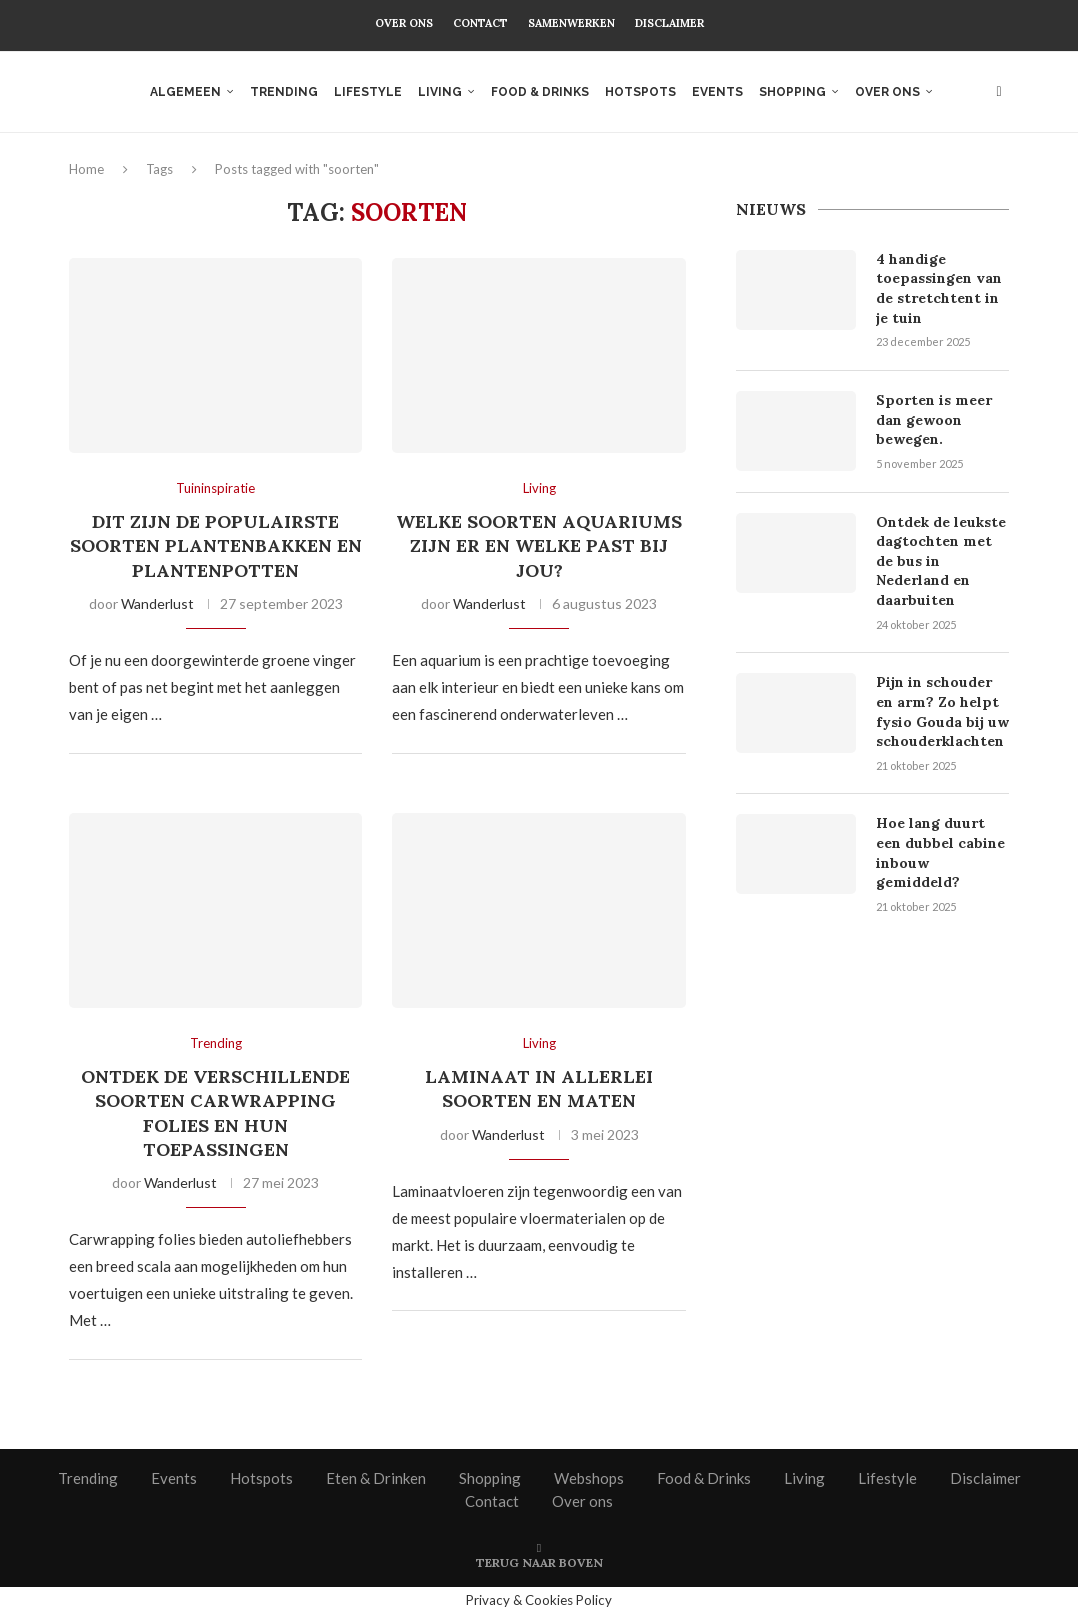  I want to click on Contact, so click(480, 23).